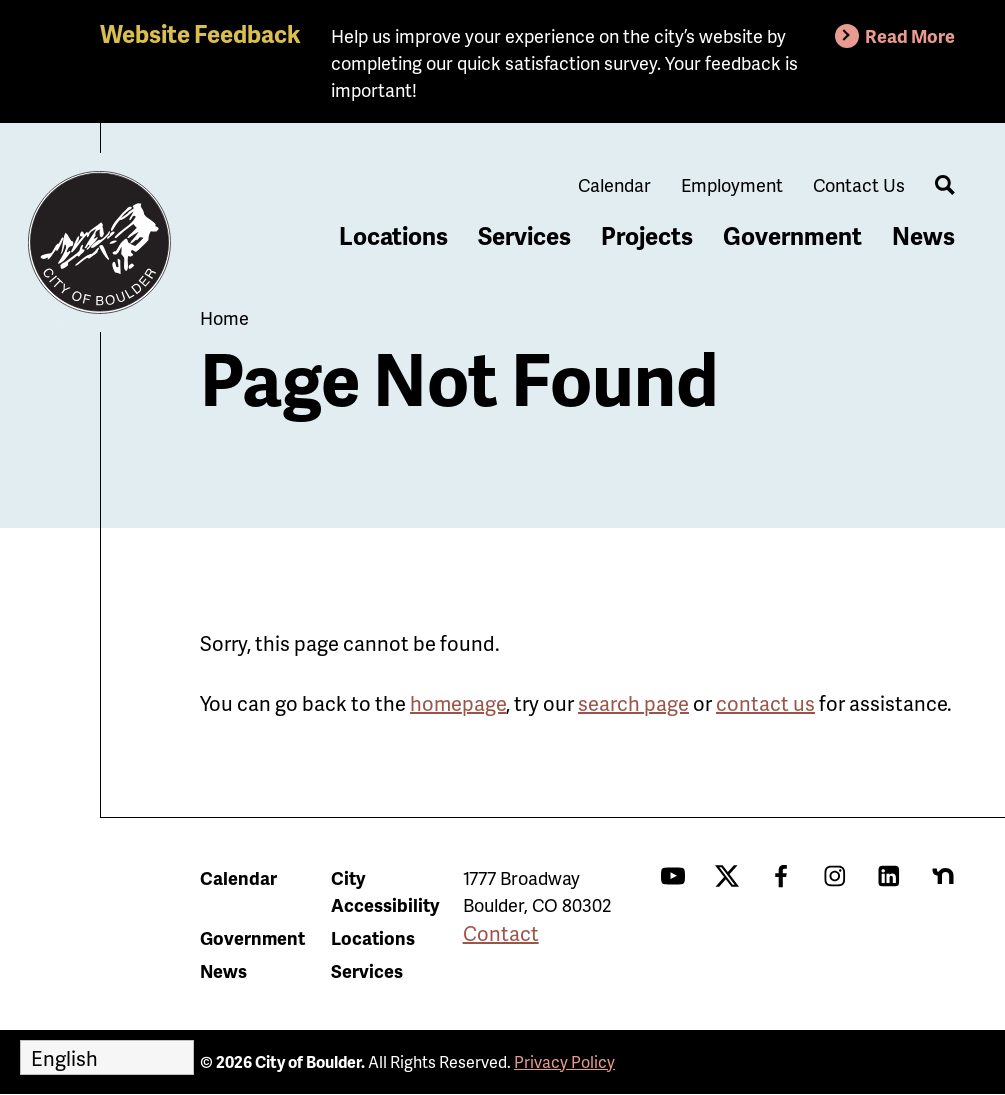  Describe the element at coordinates (501, 933) in the screenshot. I see `Contact` at that location.